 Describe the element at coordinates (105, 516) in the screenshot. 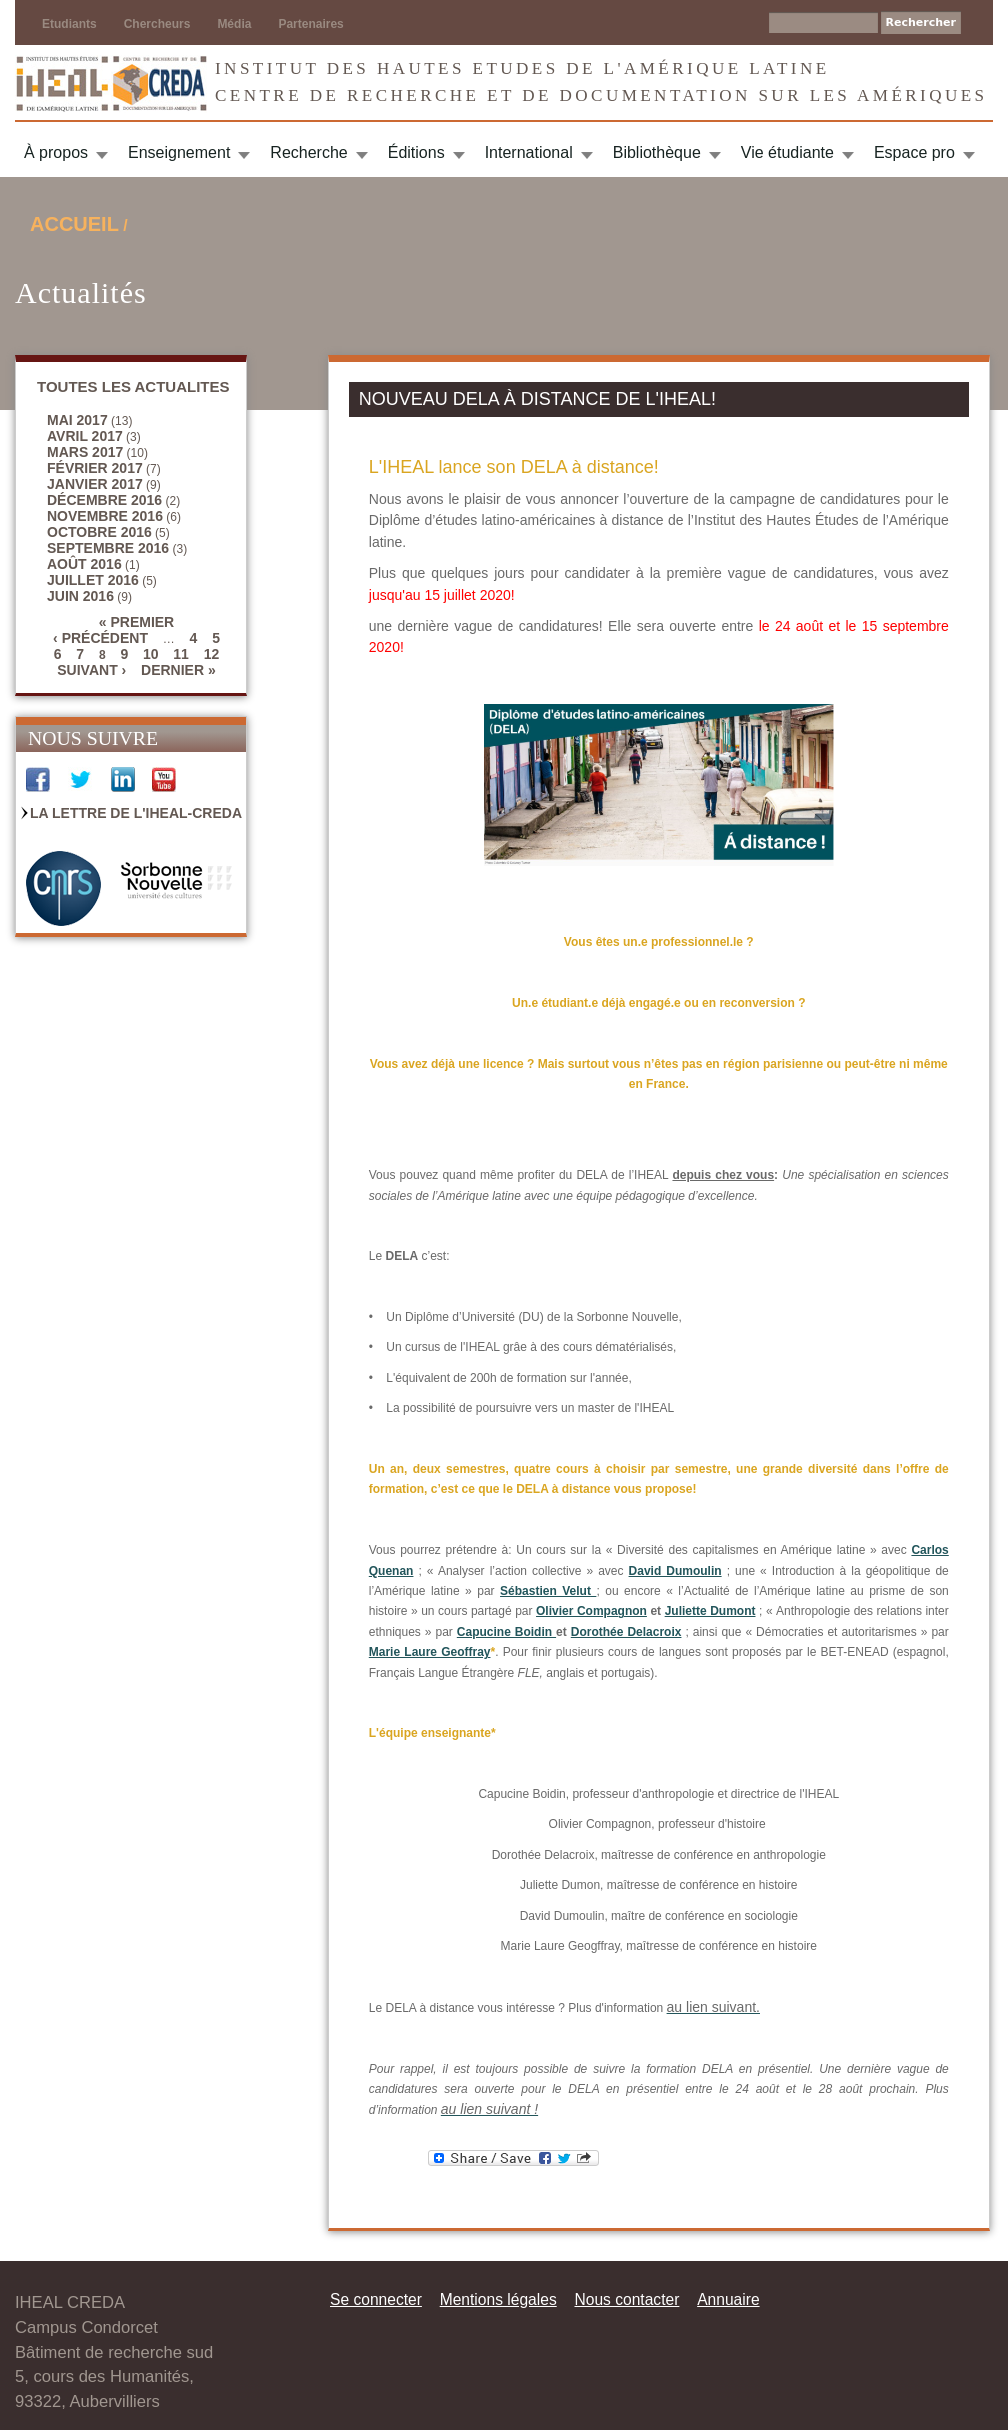

I see `novembre 2016` at that location.